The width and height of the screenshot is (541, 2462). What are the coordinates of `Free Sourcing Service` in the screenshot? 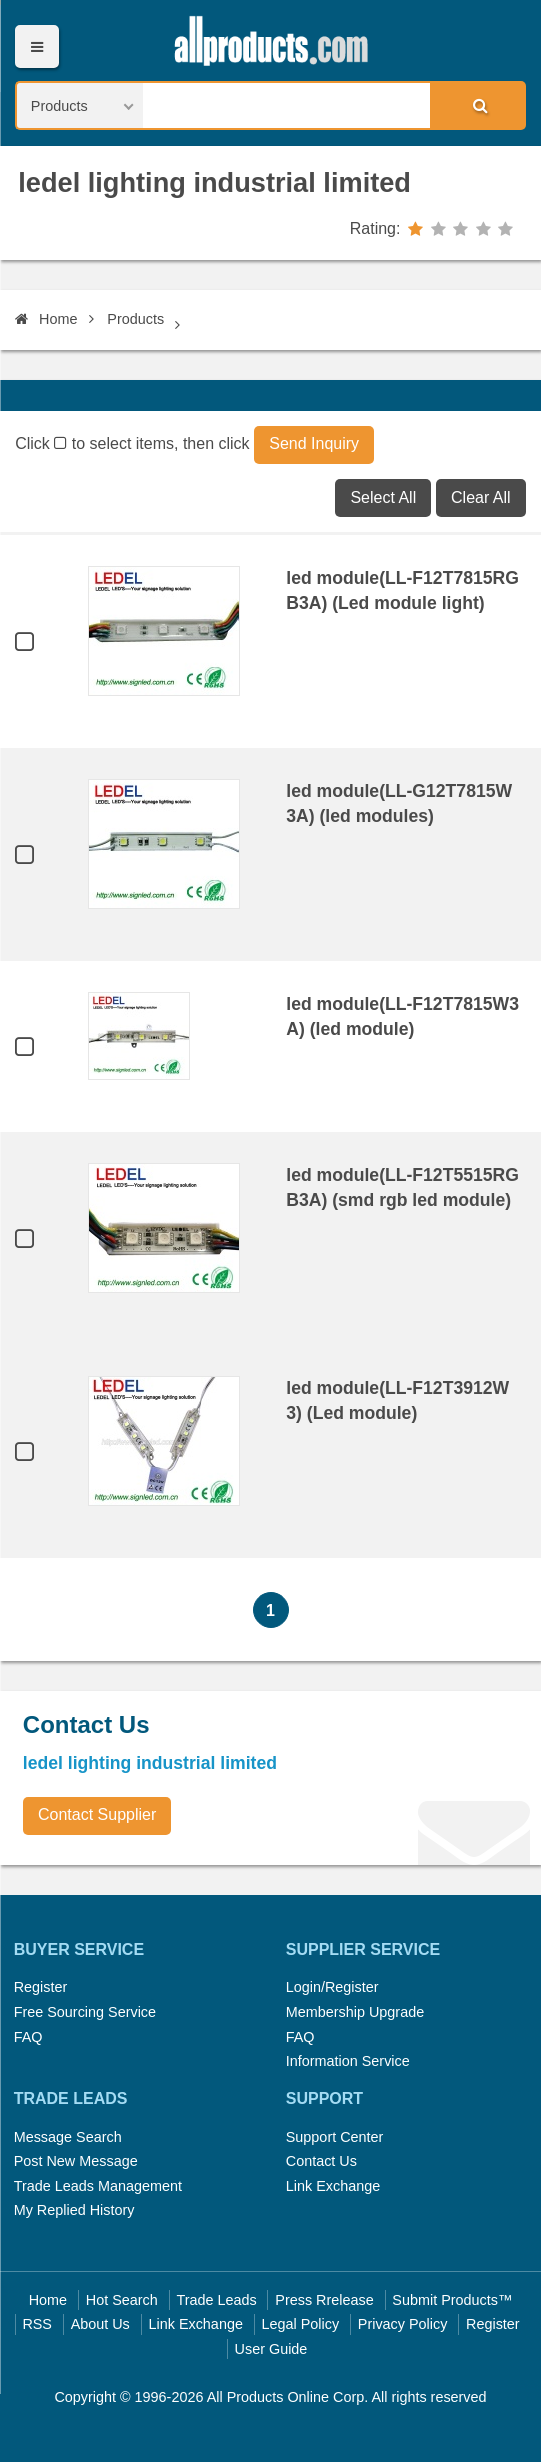 It's located at (85, 2012).